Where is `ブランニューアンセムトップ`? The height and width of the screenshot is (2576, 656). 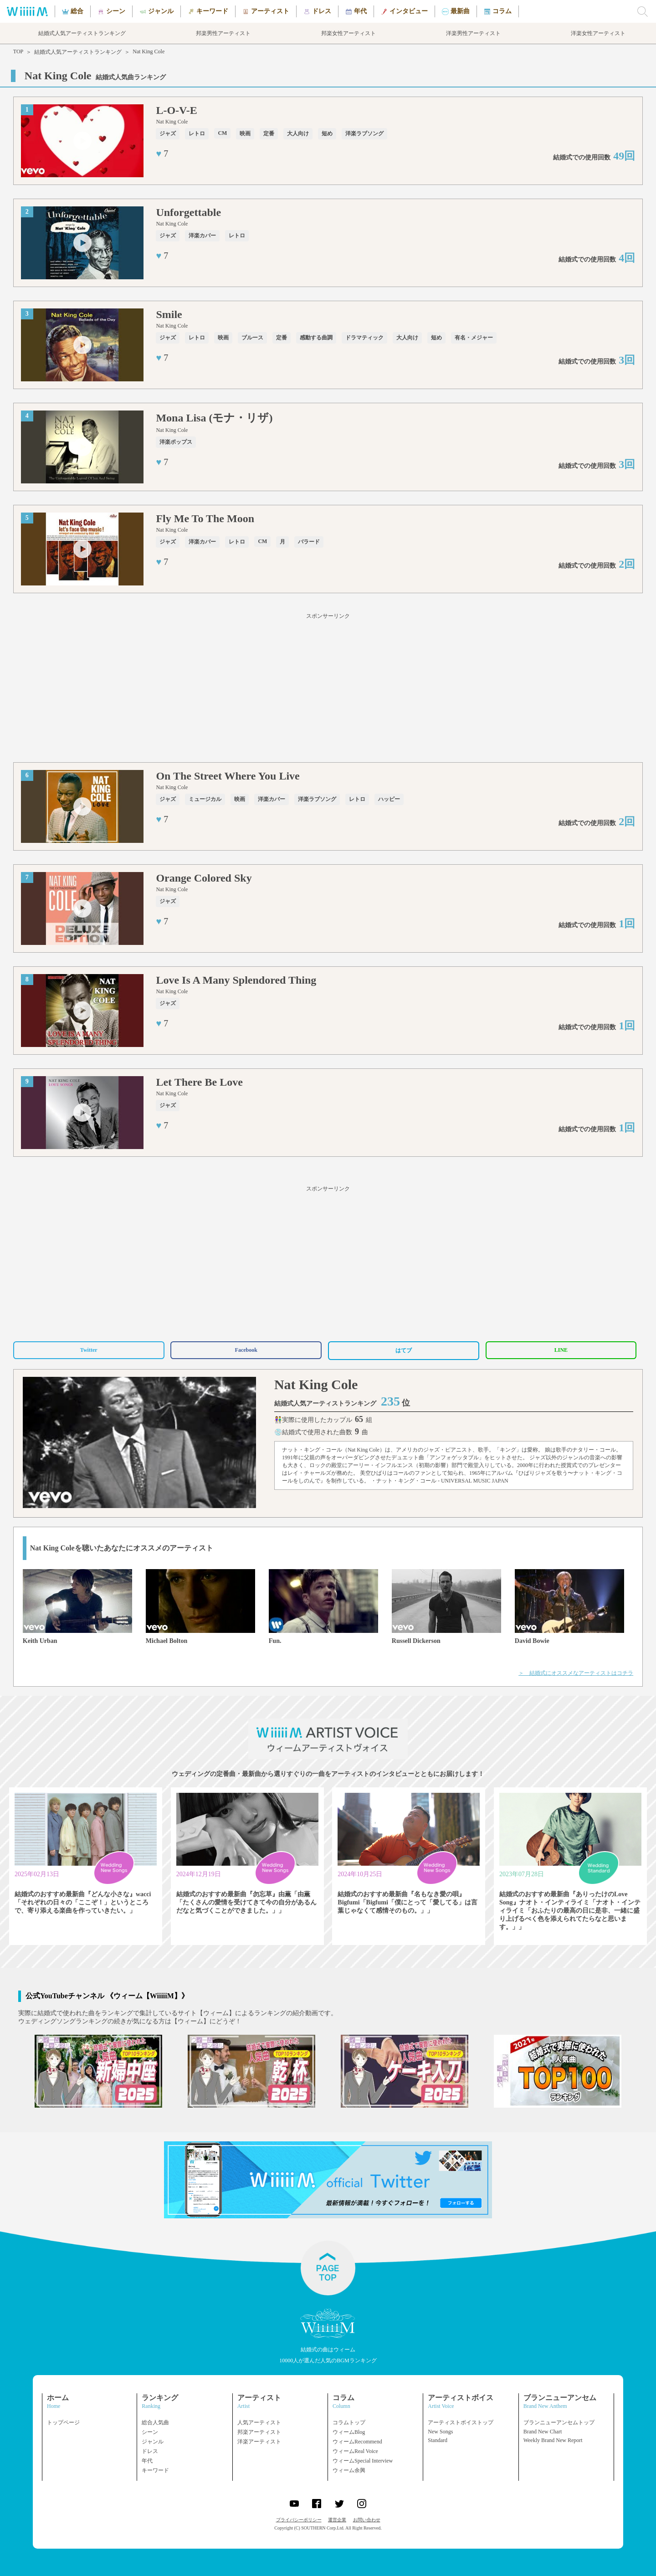 ブランニューアンセムトップ is located at coordinates (558, 2422).